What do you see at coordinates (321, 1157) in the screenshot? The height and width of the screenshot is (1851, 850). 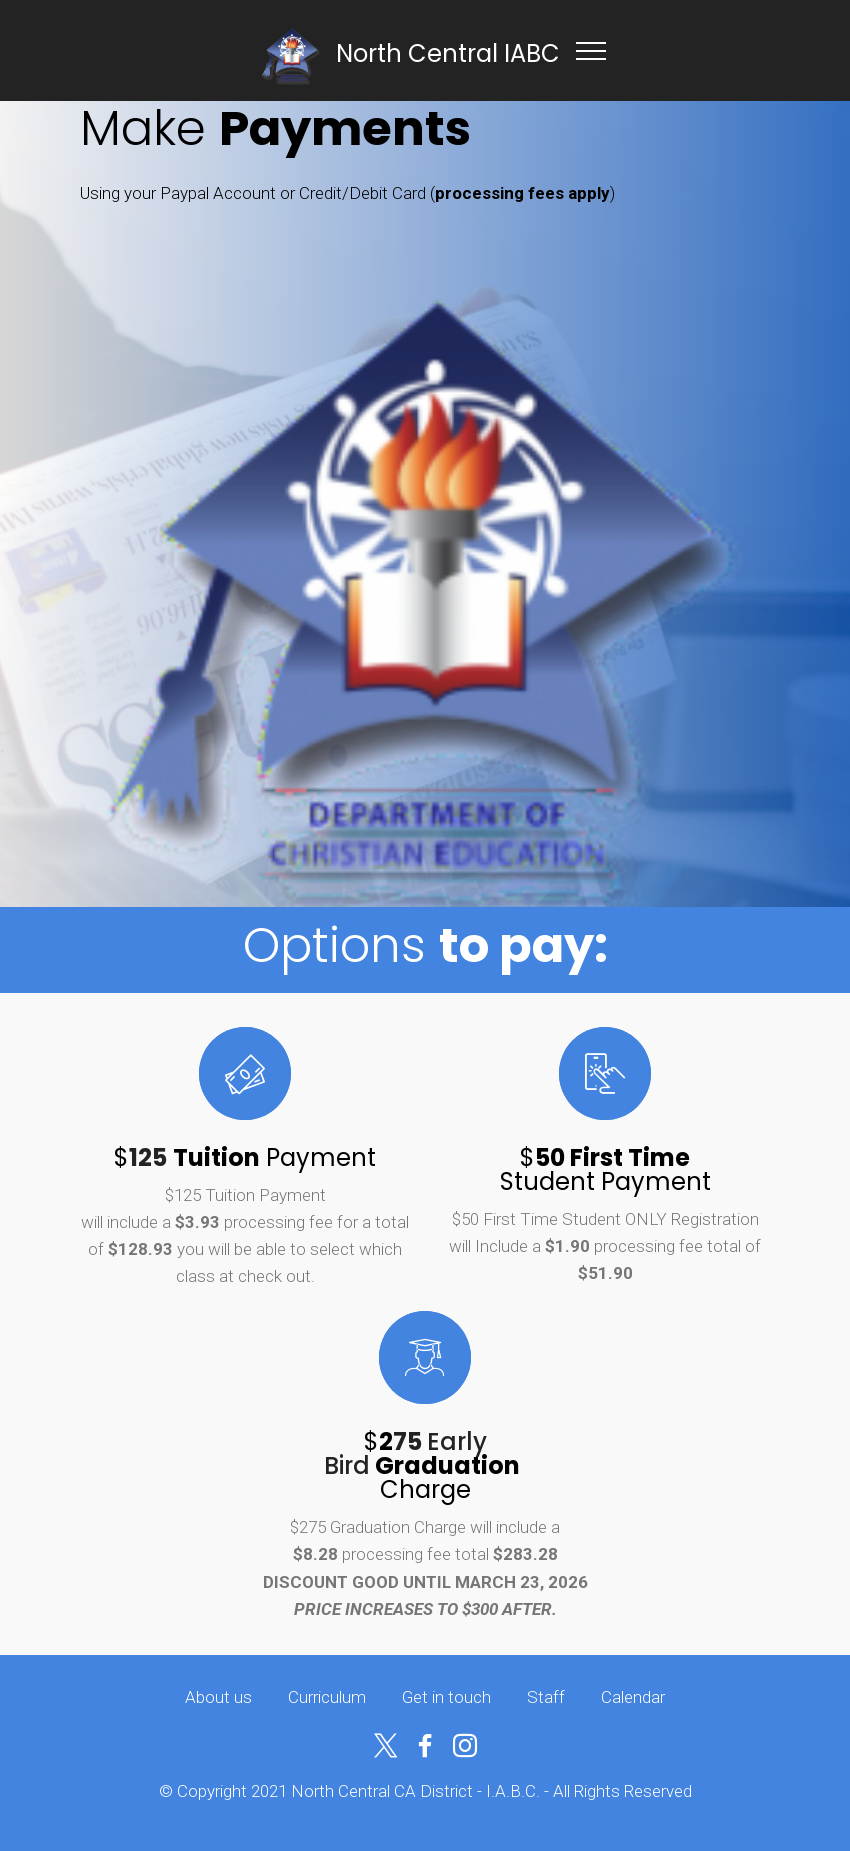 I see `Payment` at bounding box center [321, 1157].